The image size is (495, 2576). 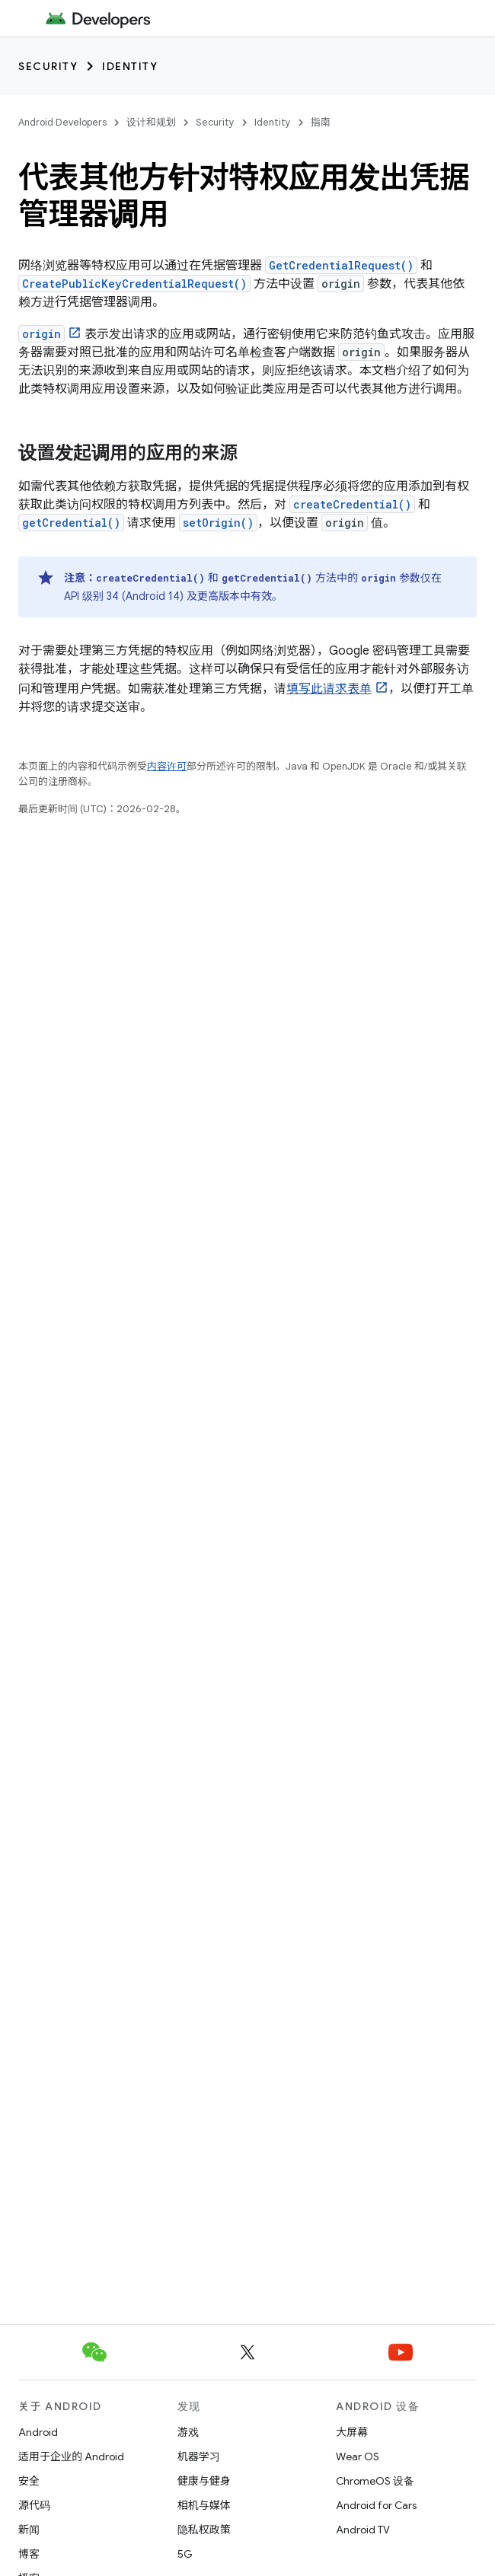 What do you see at coordinates (188, 2432) in the screenshot?
I see `游戏` at bounding box center [188, 2432].